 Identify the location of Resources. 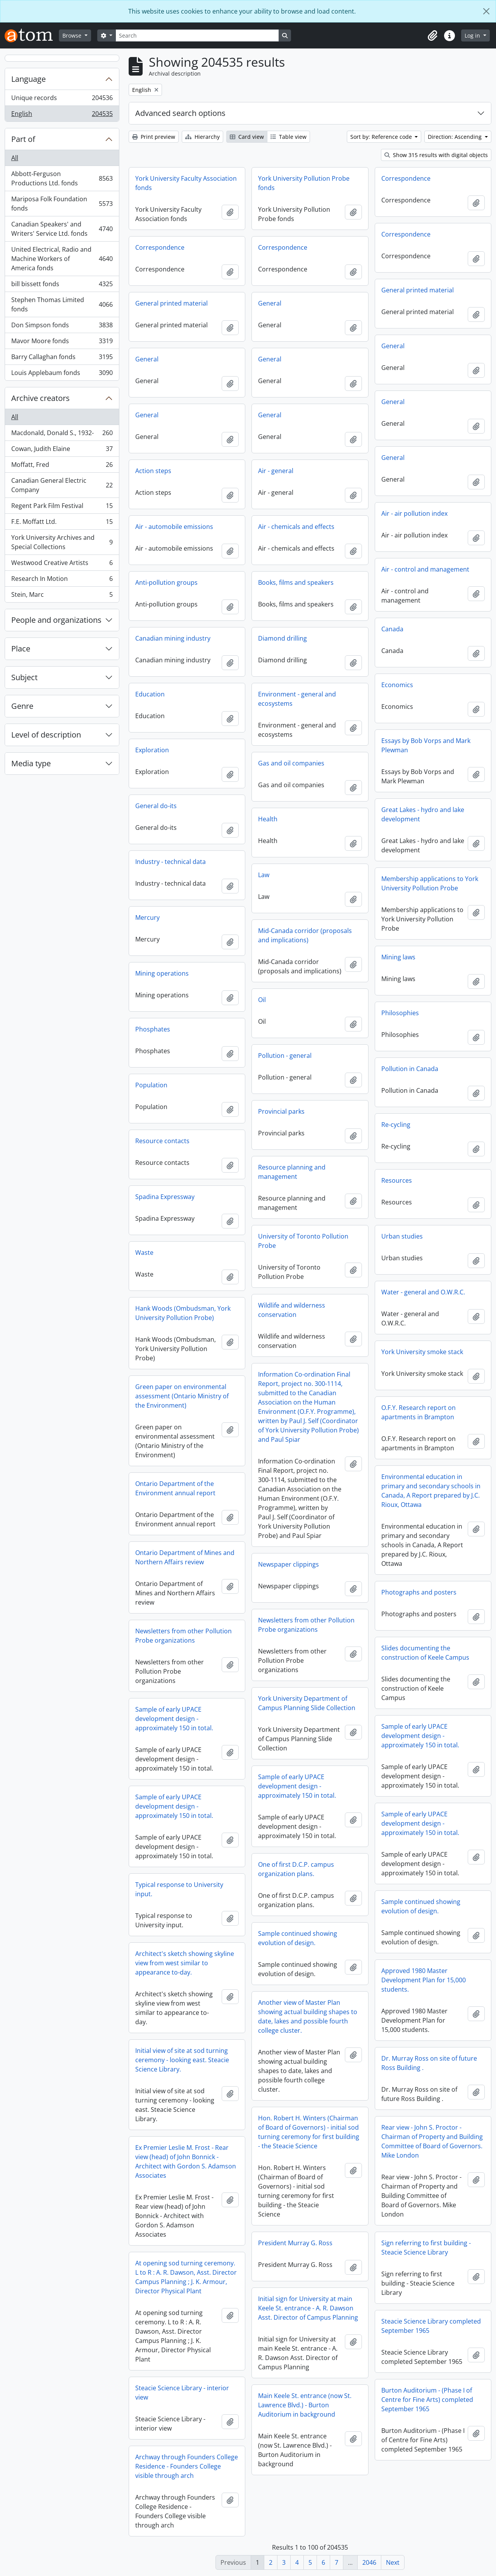
(396, 1180).